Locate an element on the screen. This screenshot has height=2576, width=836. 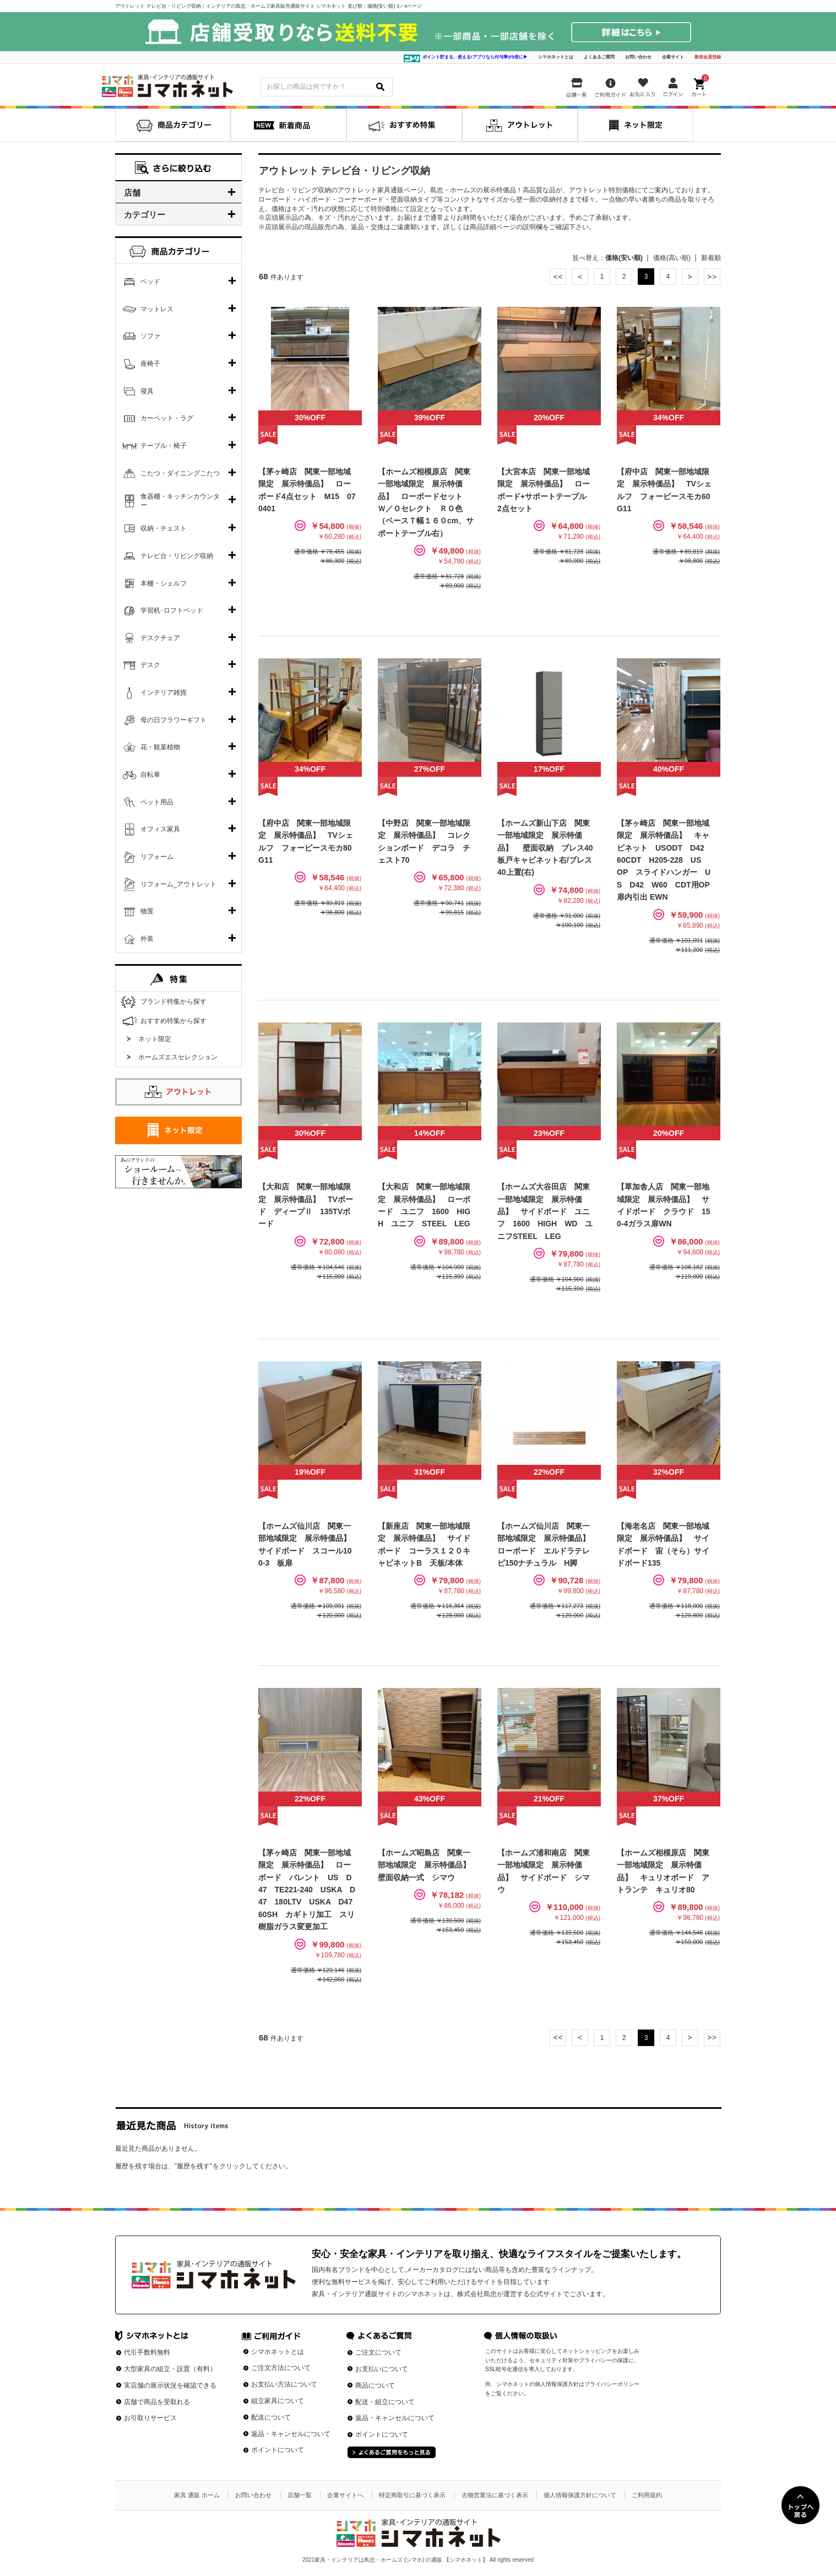
【ホームズ新山下店 関東一部地域限定 展示特価品】 壁面収納 ブレス40板戸キャビネット右/ブレス40上置(右) is located at coordinates (545, 848).